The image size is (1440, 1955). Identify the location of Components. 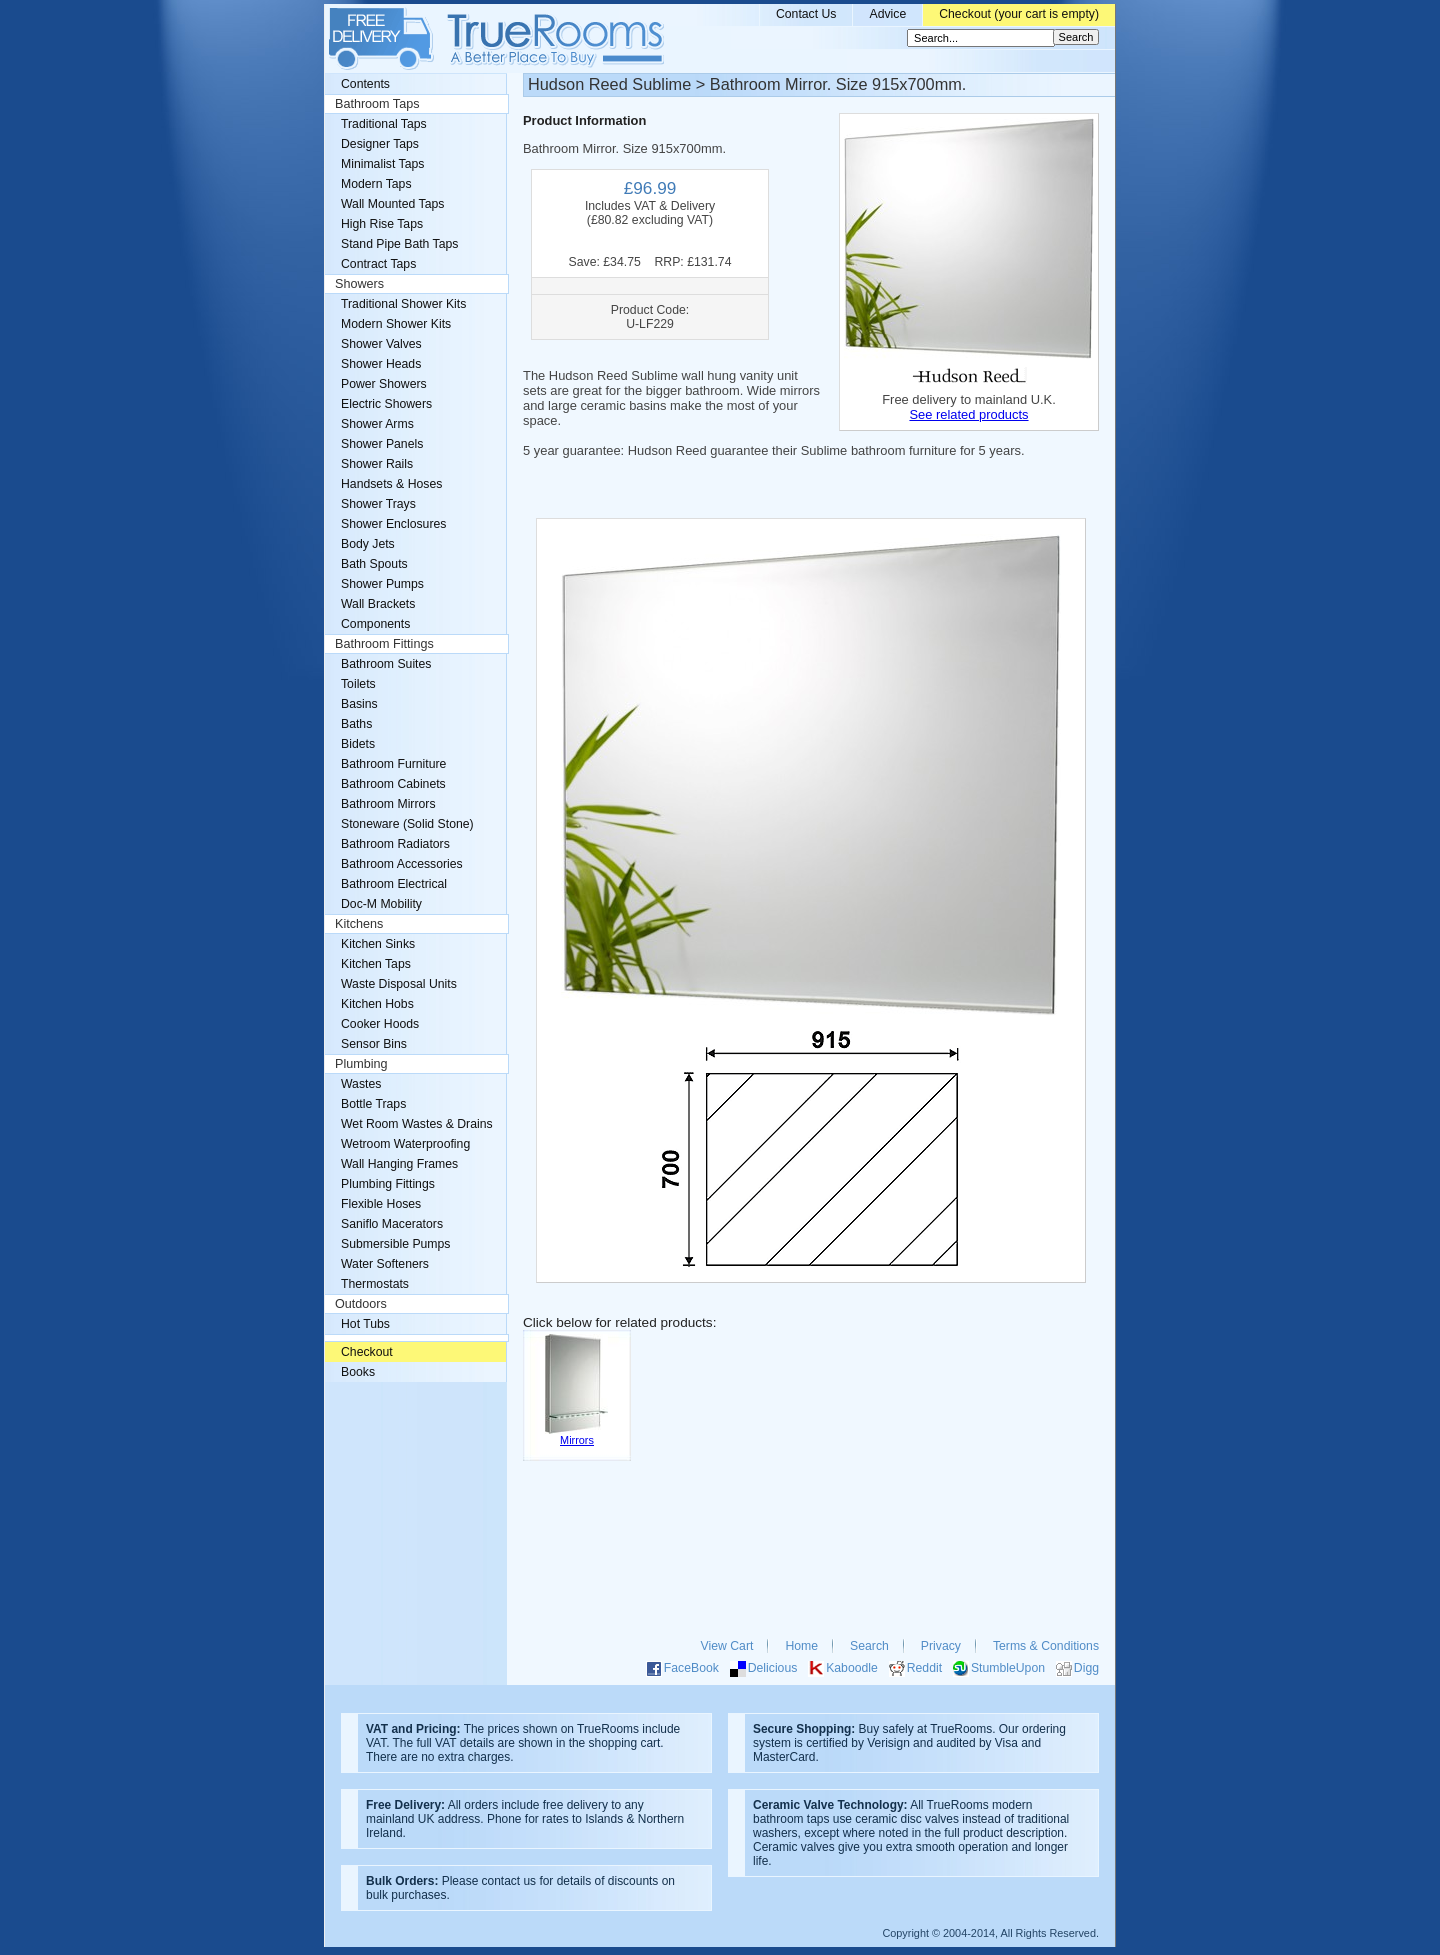
(375, 624).